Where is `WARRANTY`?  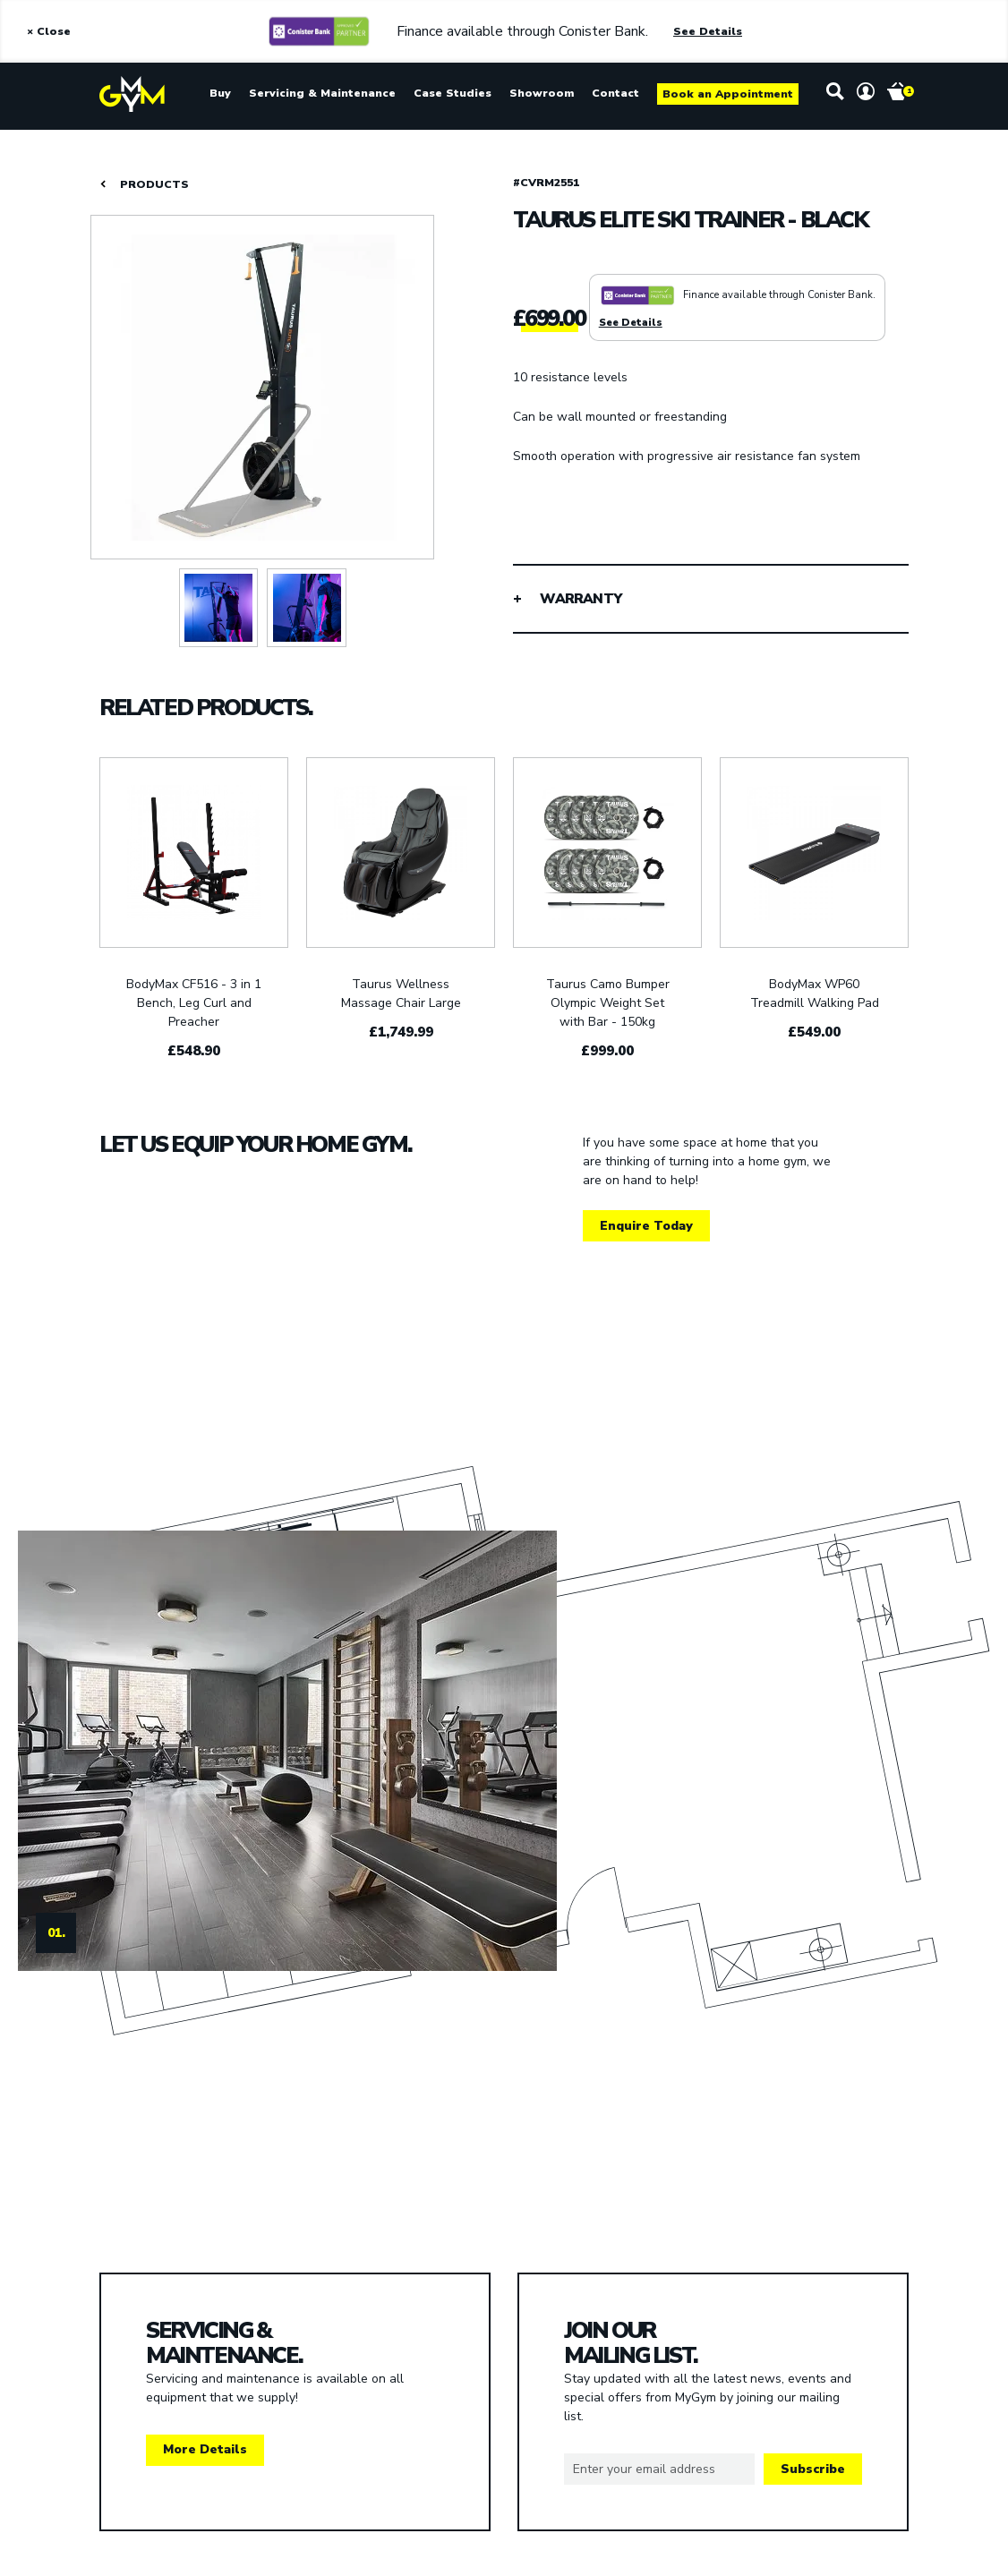 WARRANTY is located at coordinates (580, 598).